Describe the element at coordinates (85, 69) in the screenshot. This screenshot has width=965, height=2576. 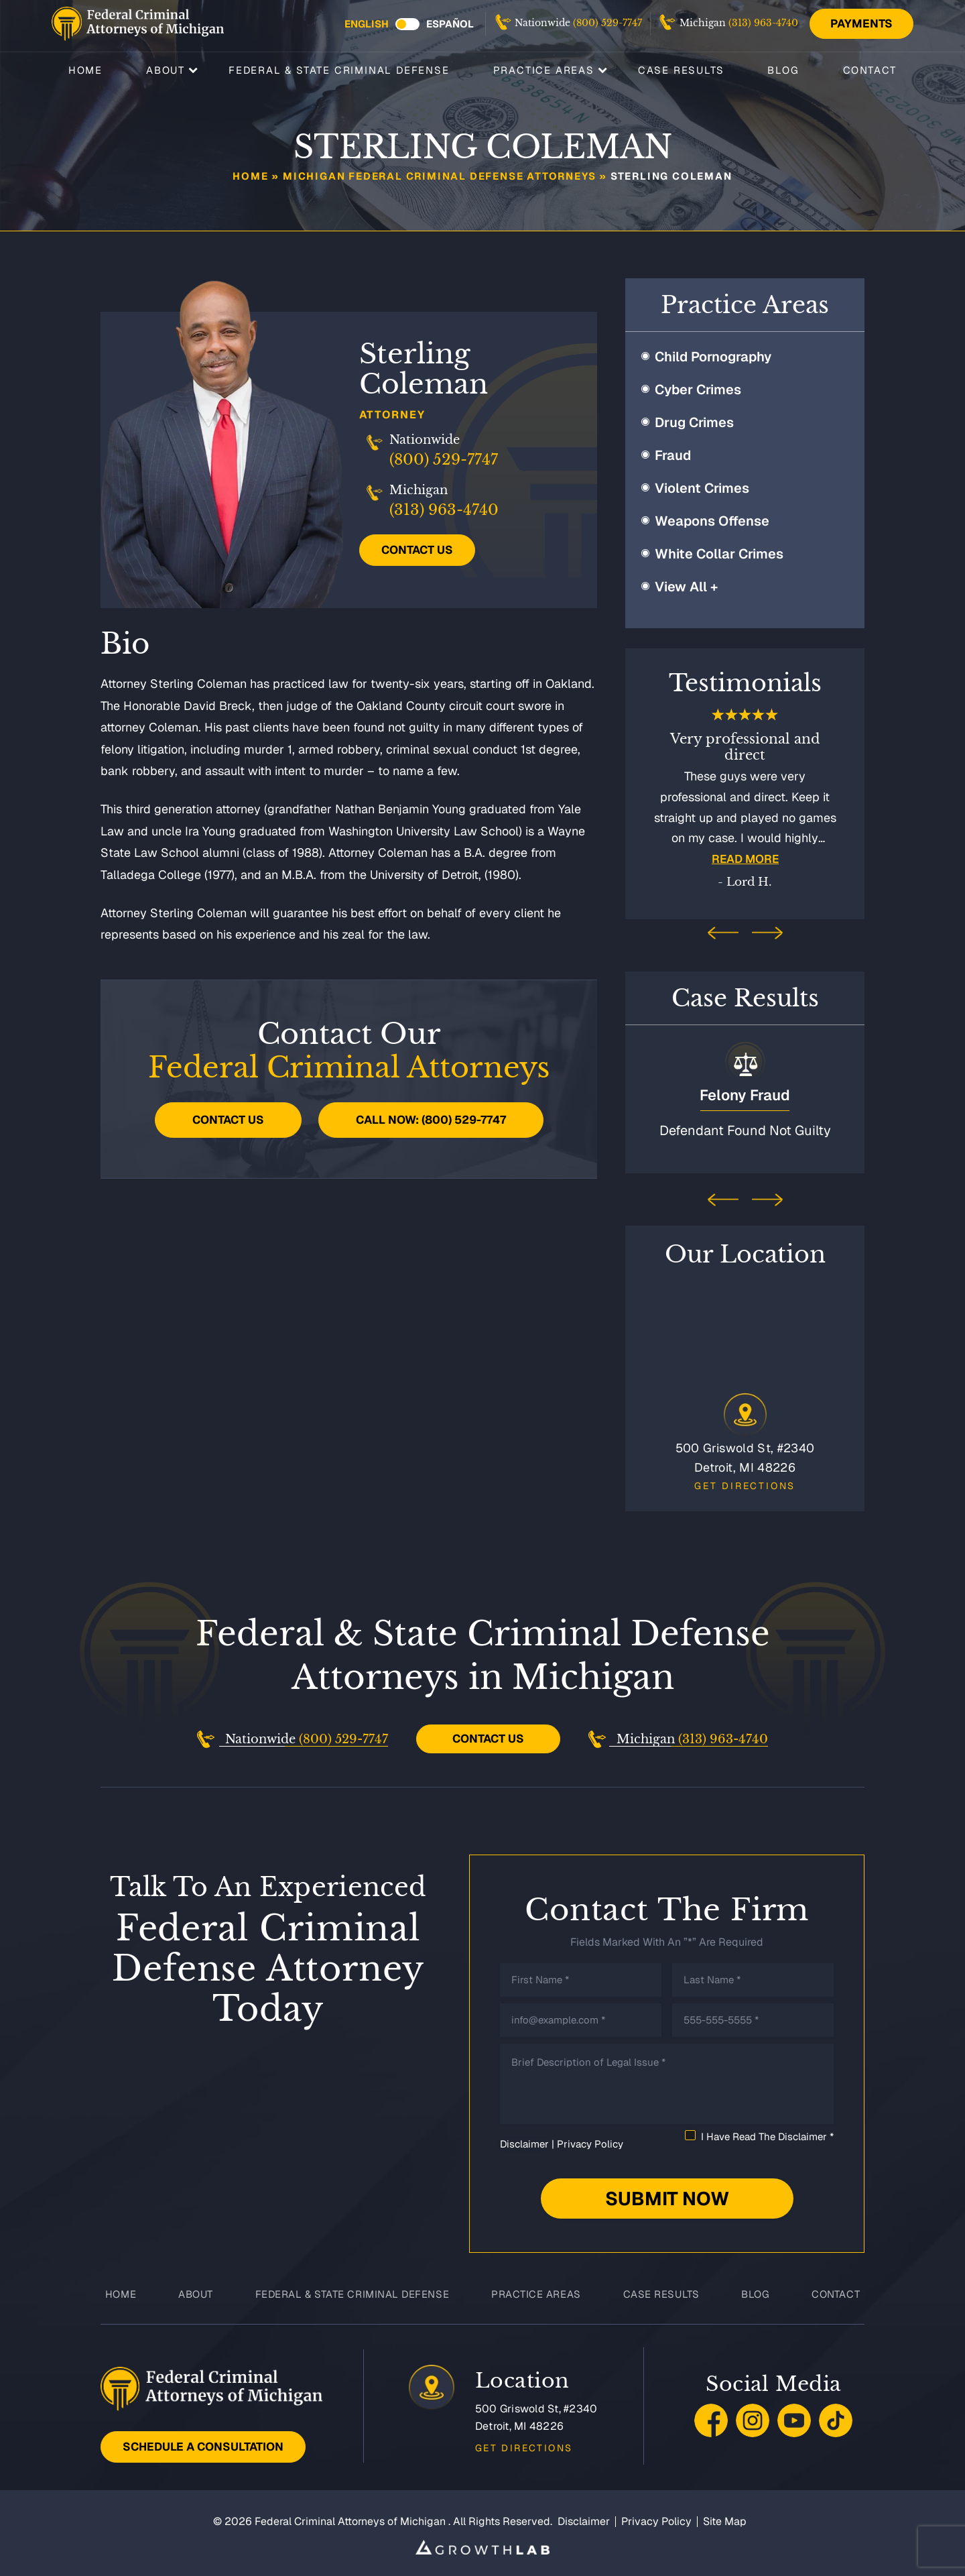
I see `Home` at that location.